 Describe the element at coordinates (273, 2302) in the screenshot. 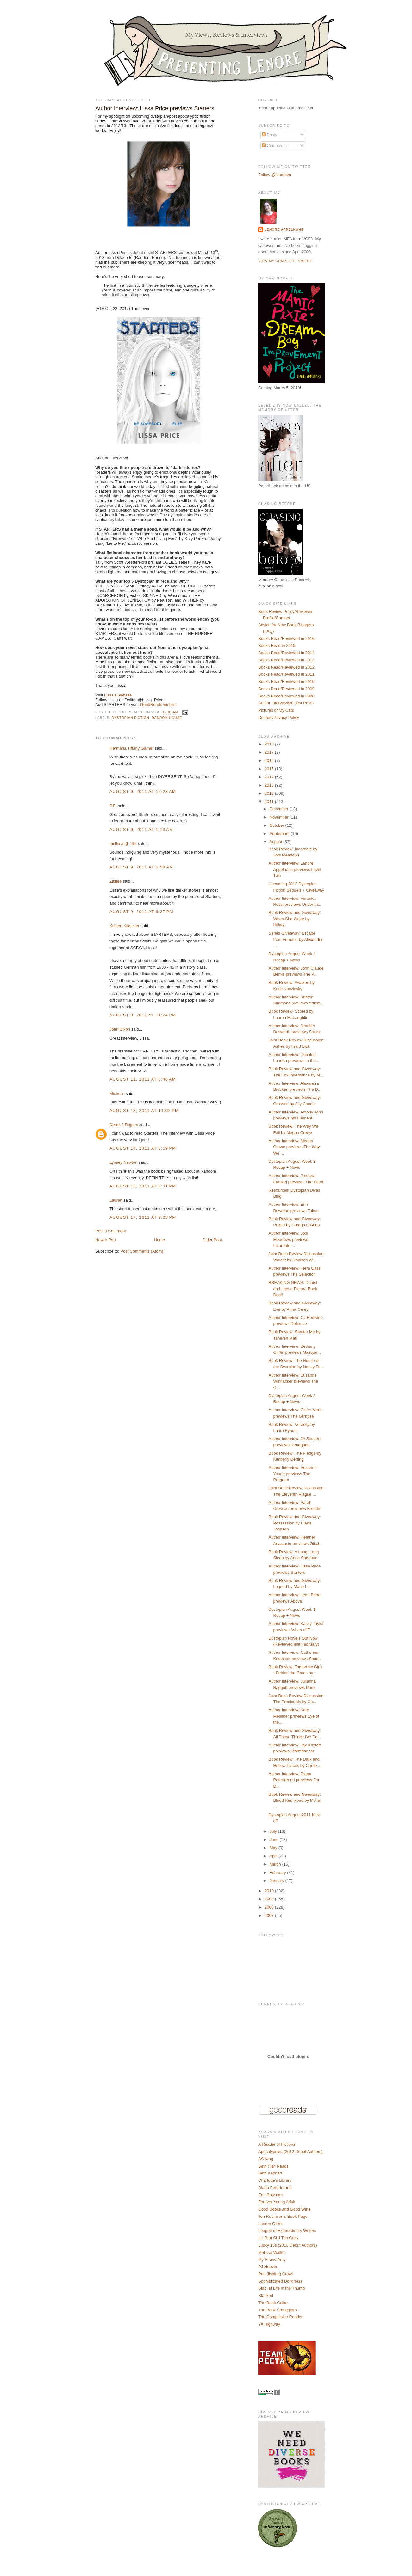

I see `The Book Cellar` at that location.